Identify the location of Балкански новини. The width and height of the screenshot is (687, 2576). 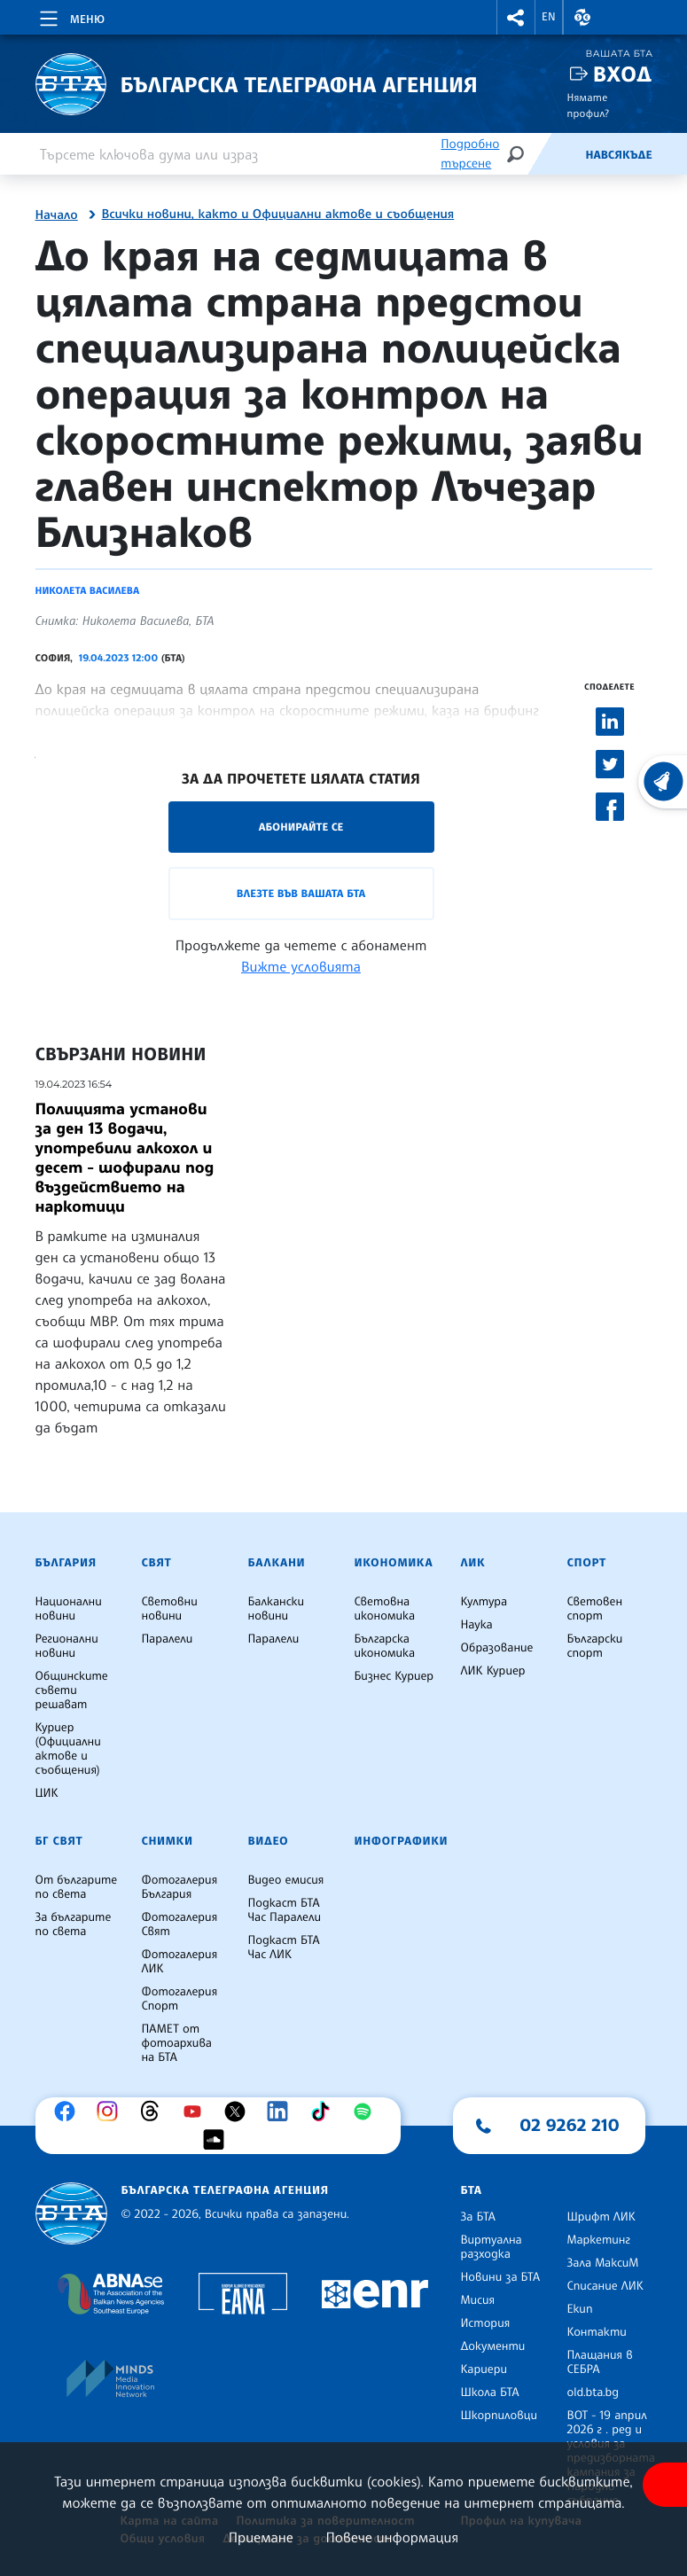
(276, 1609).